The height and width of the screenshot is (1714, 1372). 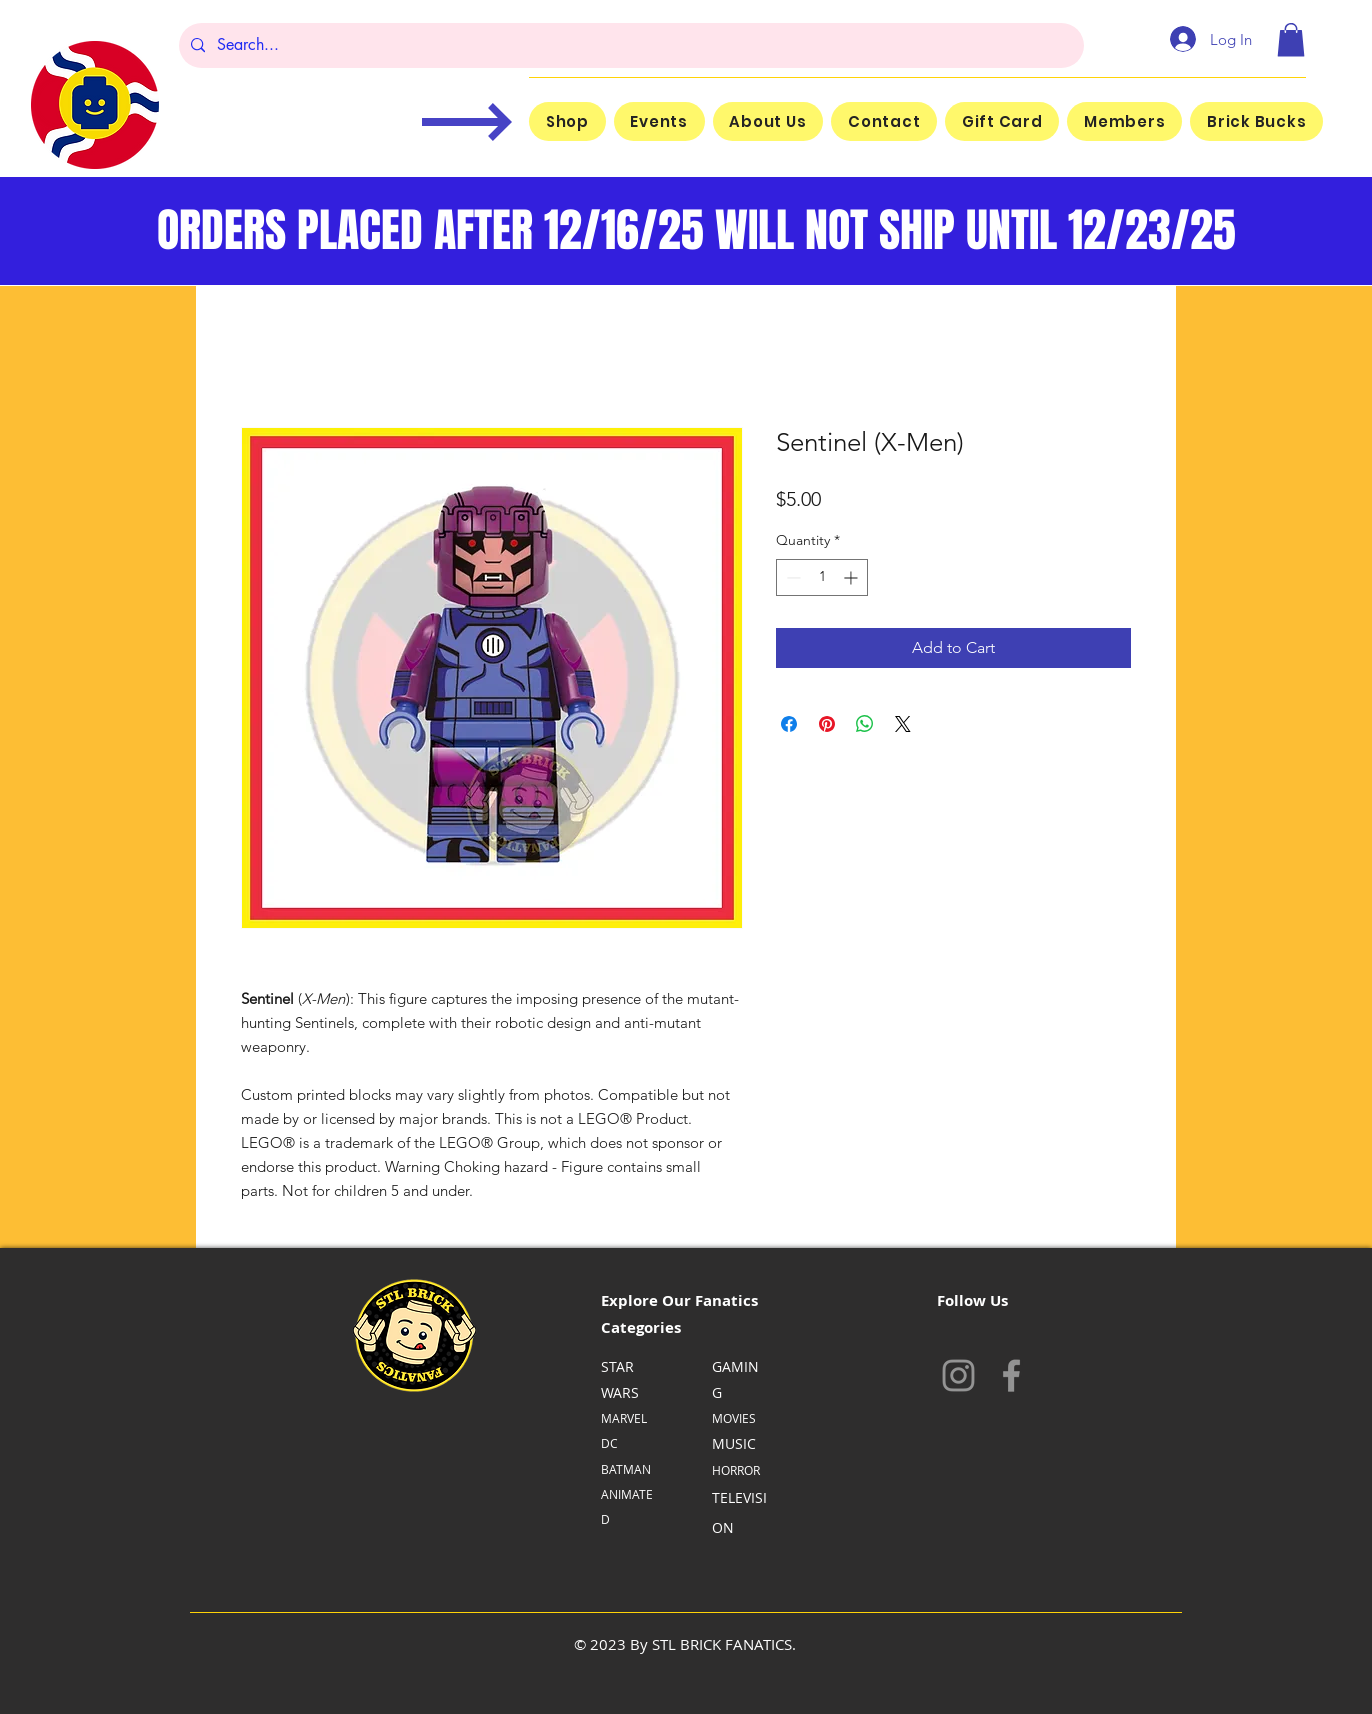 I want to click on [Share on WhatsApp], so click(x=865, y=724).